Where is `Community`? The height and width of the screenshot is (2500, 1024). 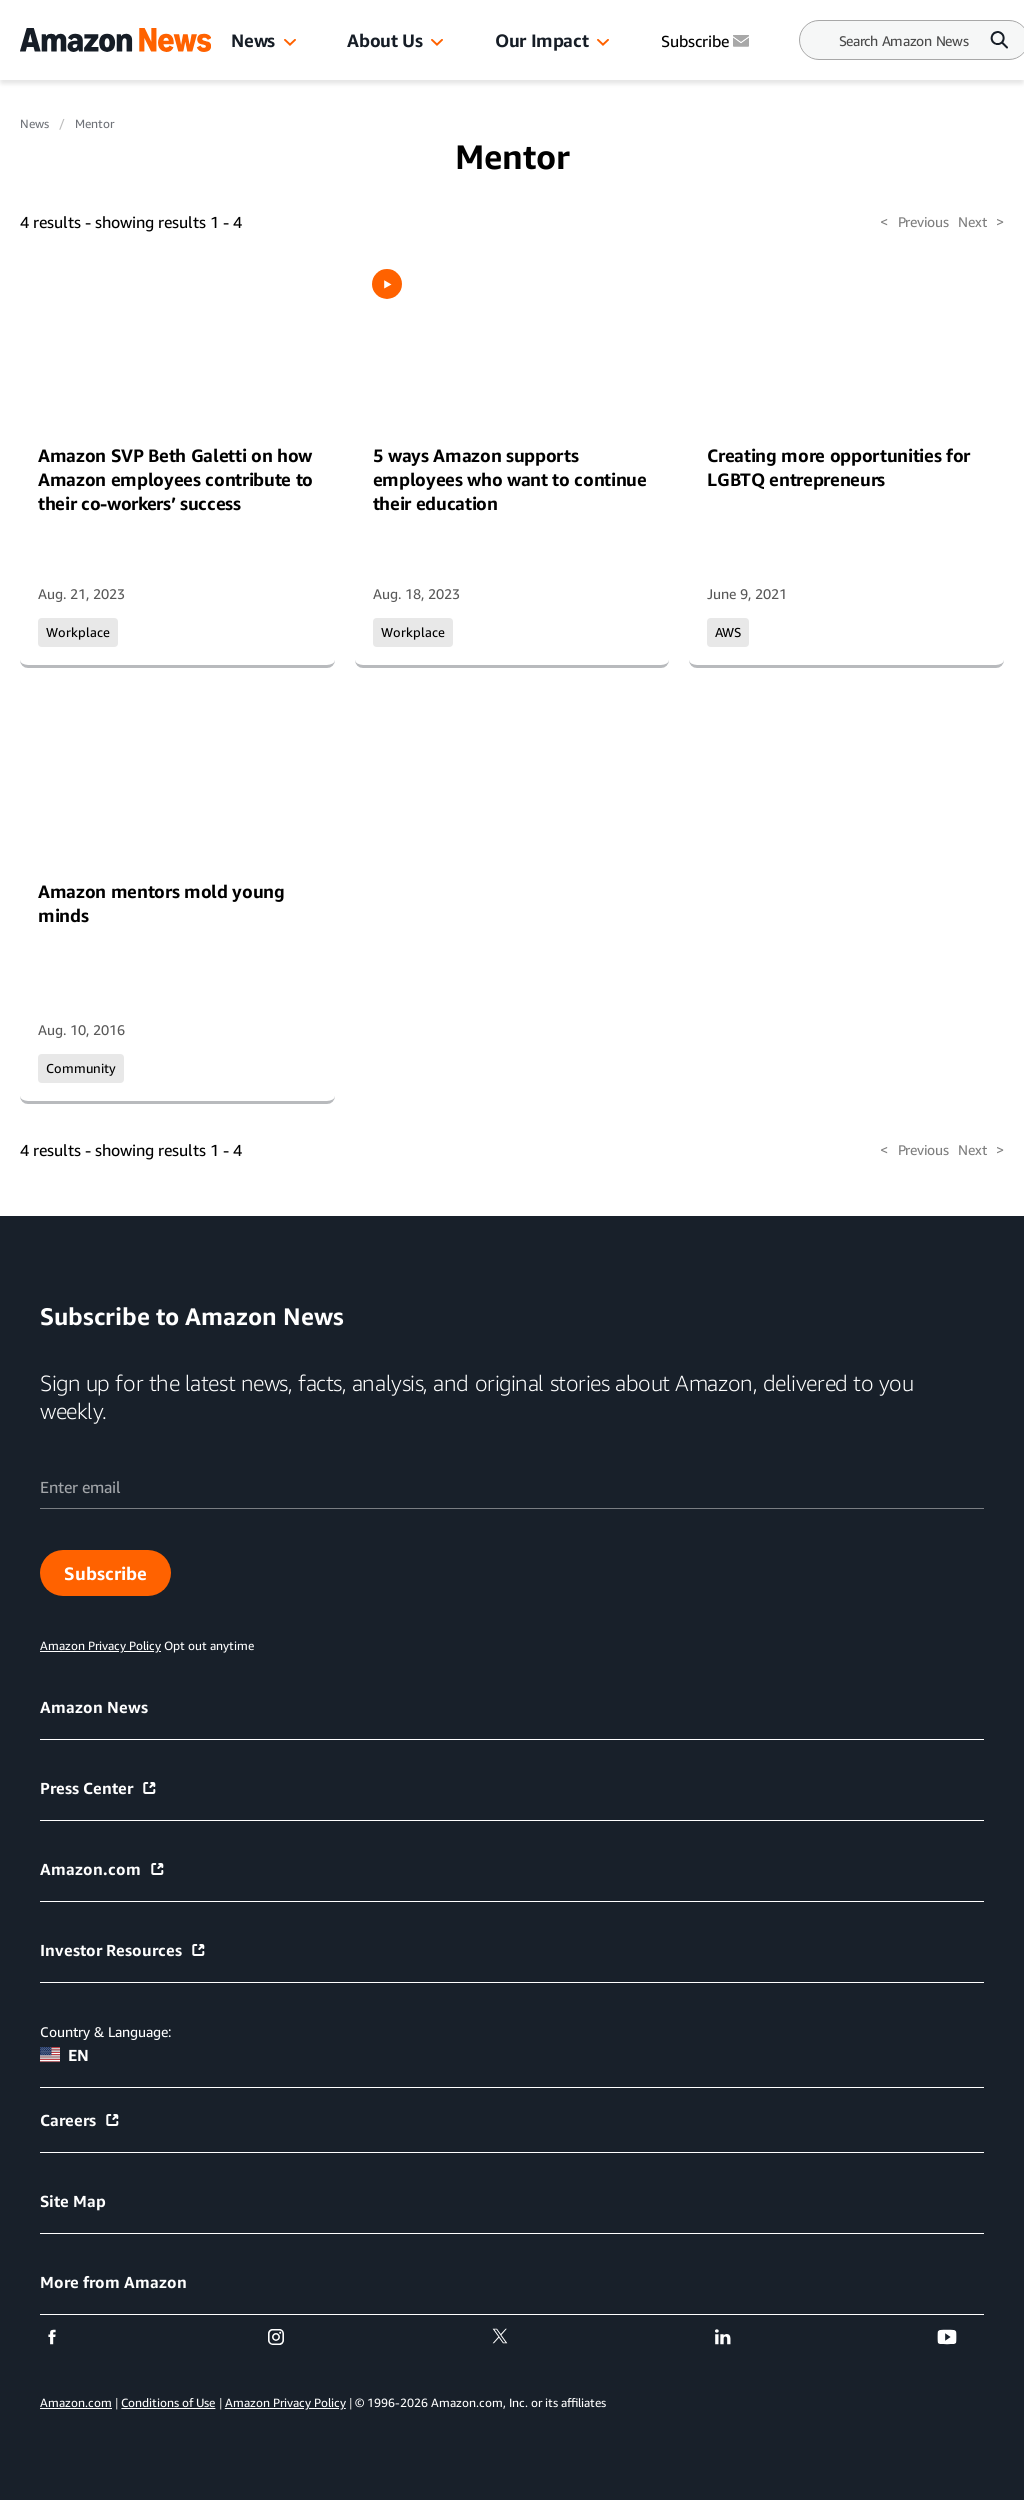
Community is located at coordinates (81, 1068).